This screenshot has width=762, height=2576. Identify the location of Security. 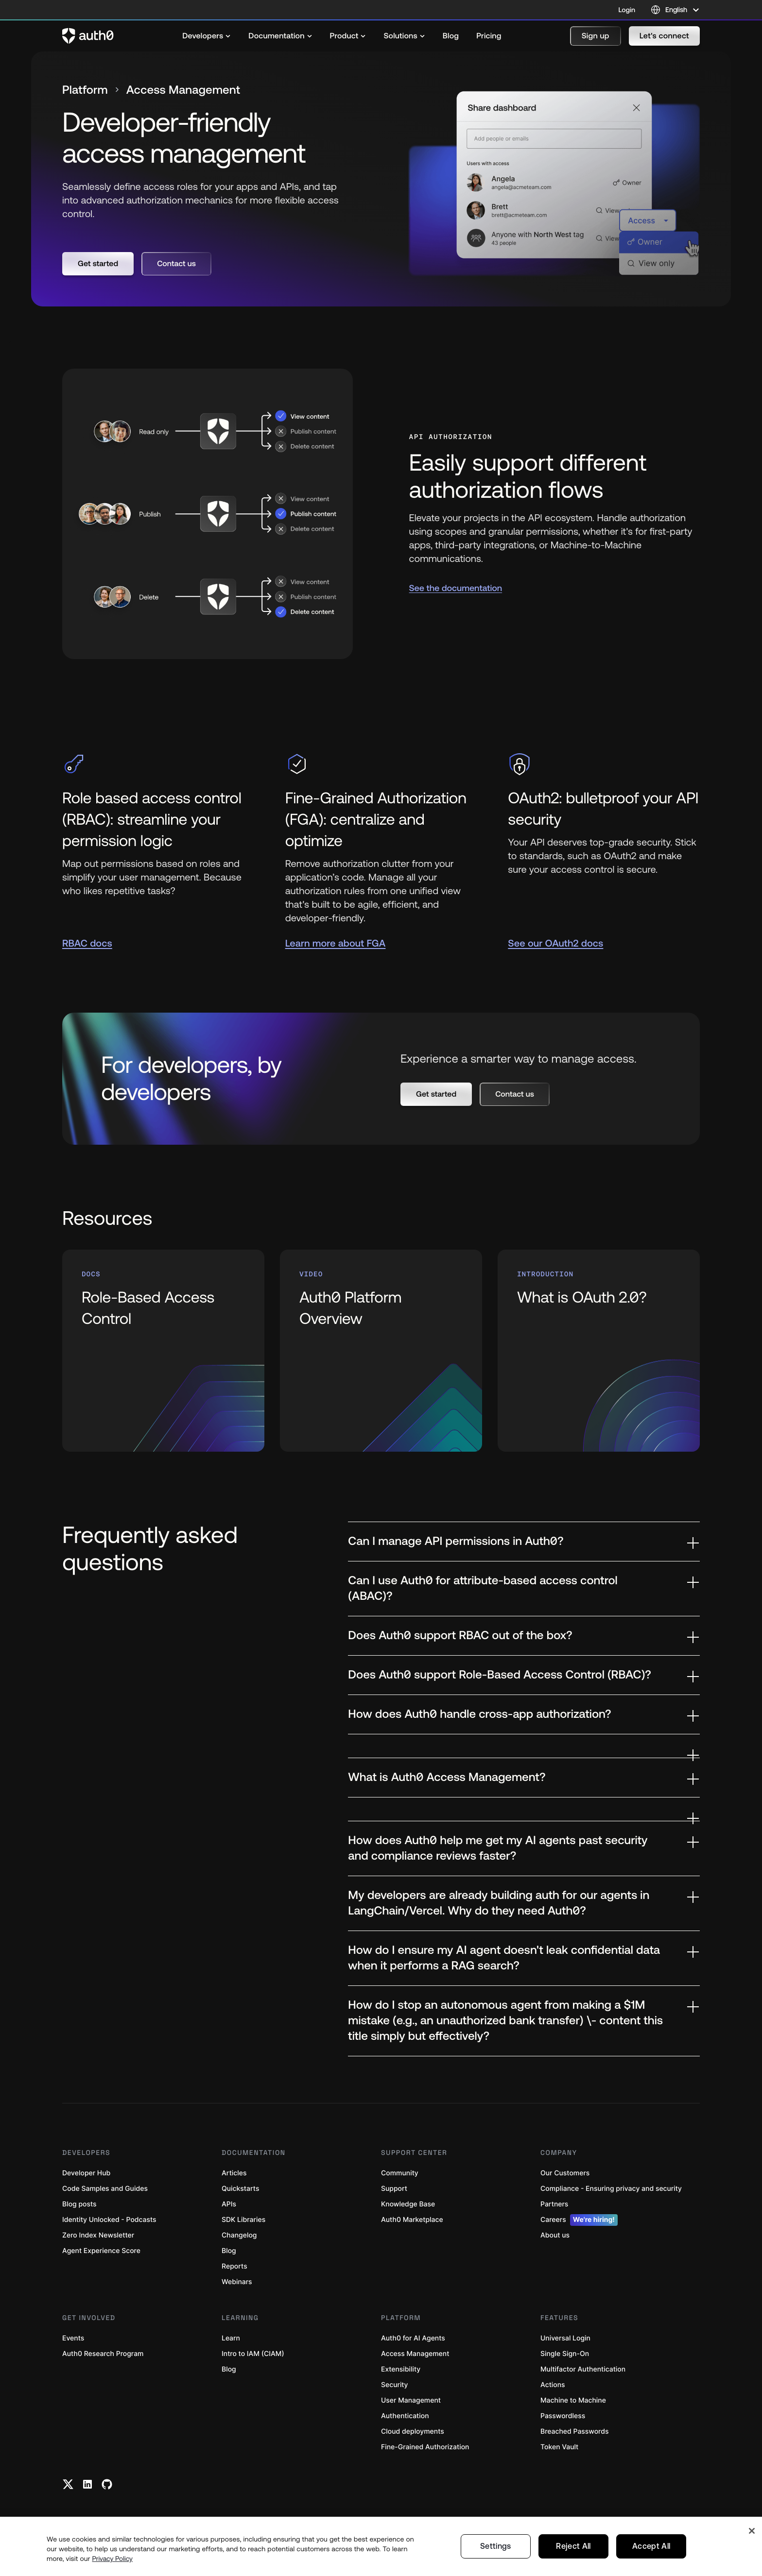
(394, 2385).